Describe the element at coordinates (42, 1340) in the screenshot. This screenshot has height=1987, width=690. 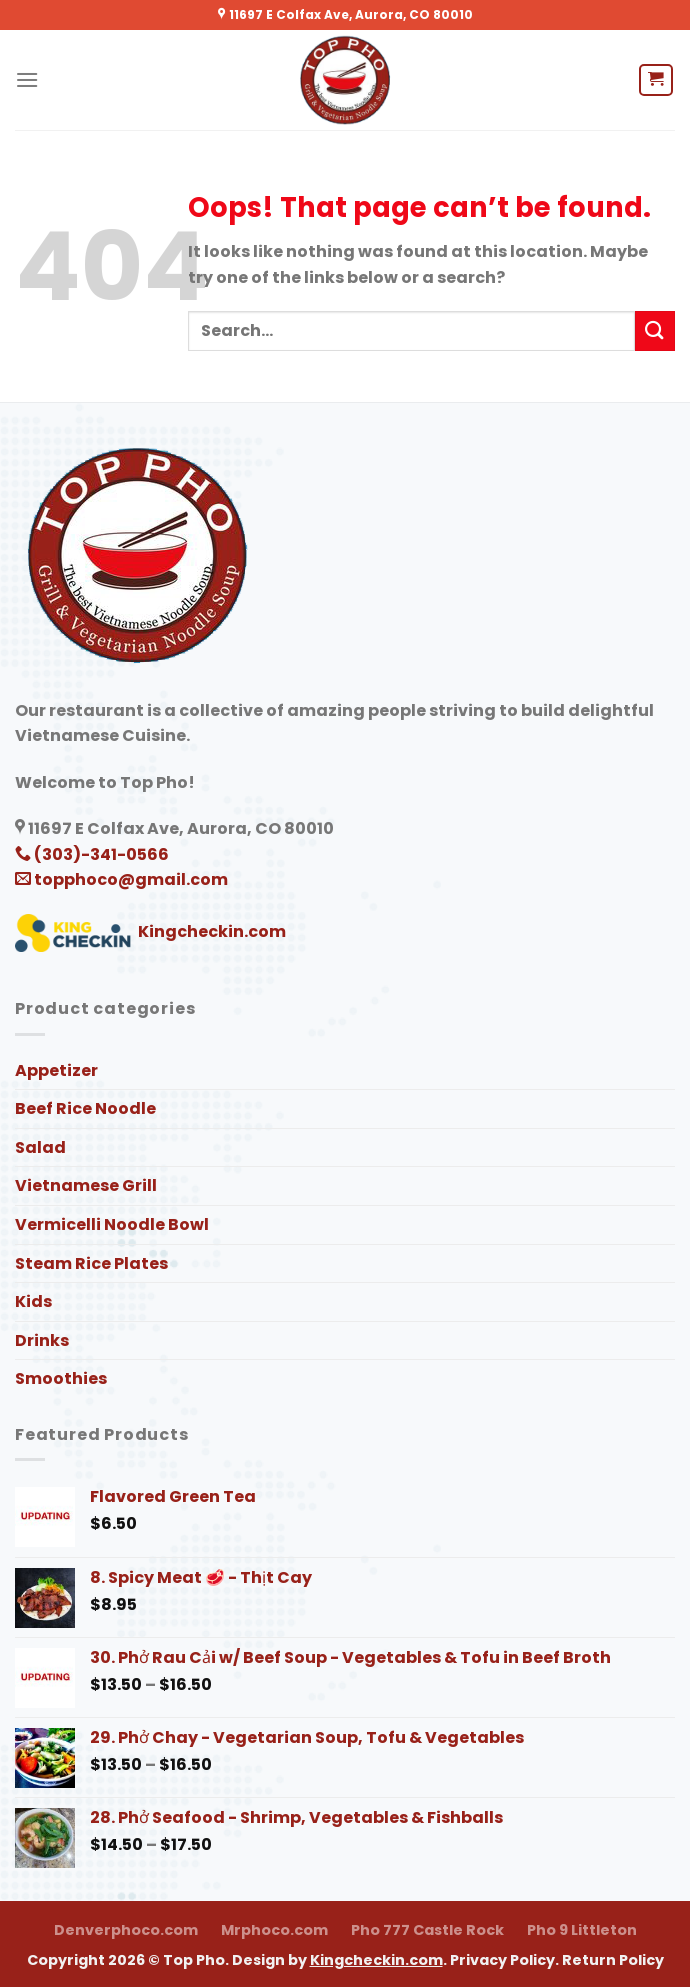
I see `Drinks` at that location.